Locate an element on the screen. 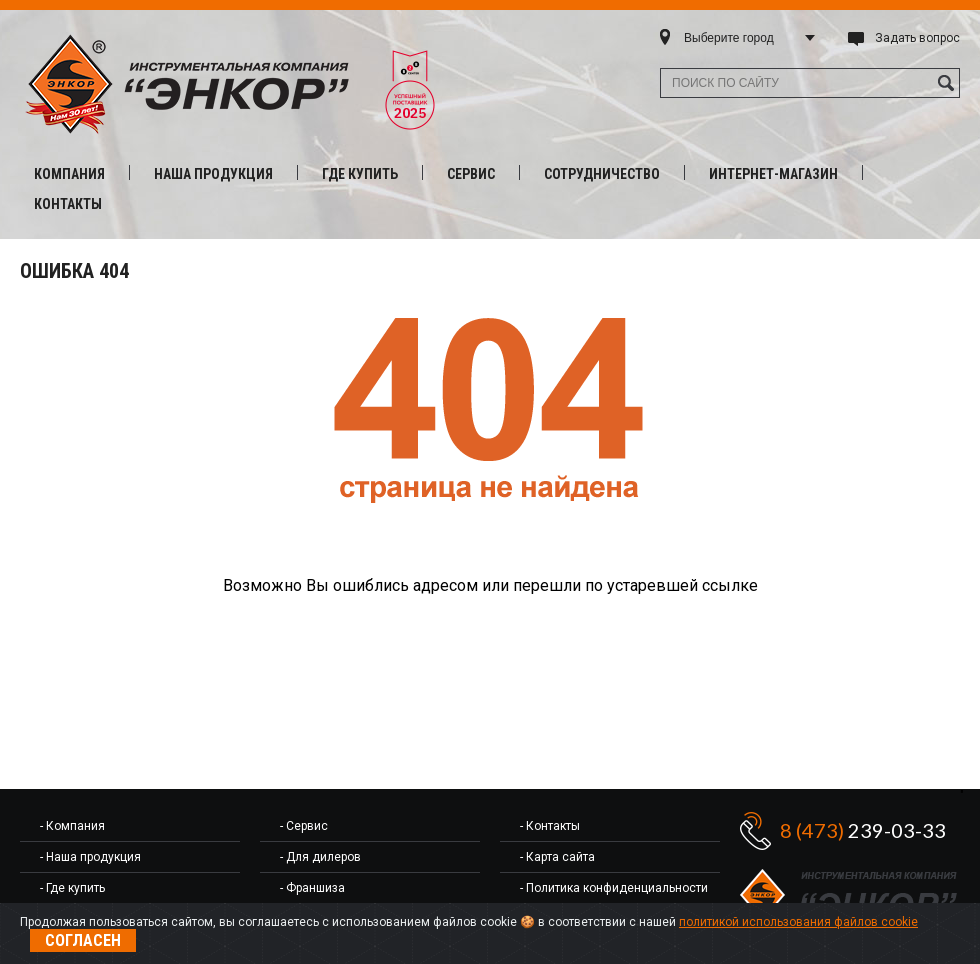 This screenshot has height=964, width=980. - Для дилеров is located at coordinates (320, 857).